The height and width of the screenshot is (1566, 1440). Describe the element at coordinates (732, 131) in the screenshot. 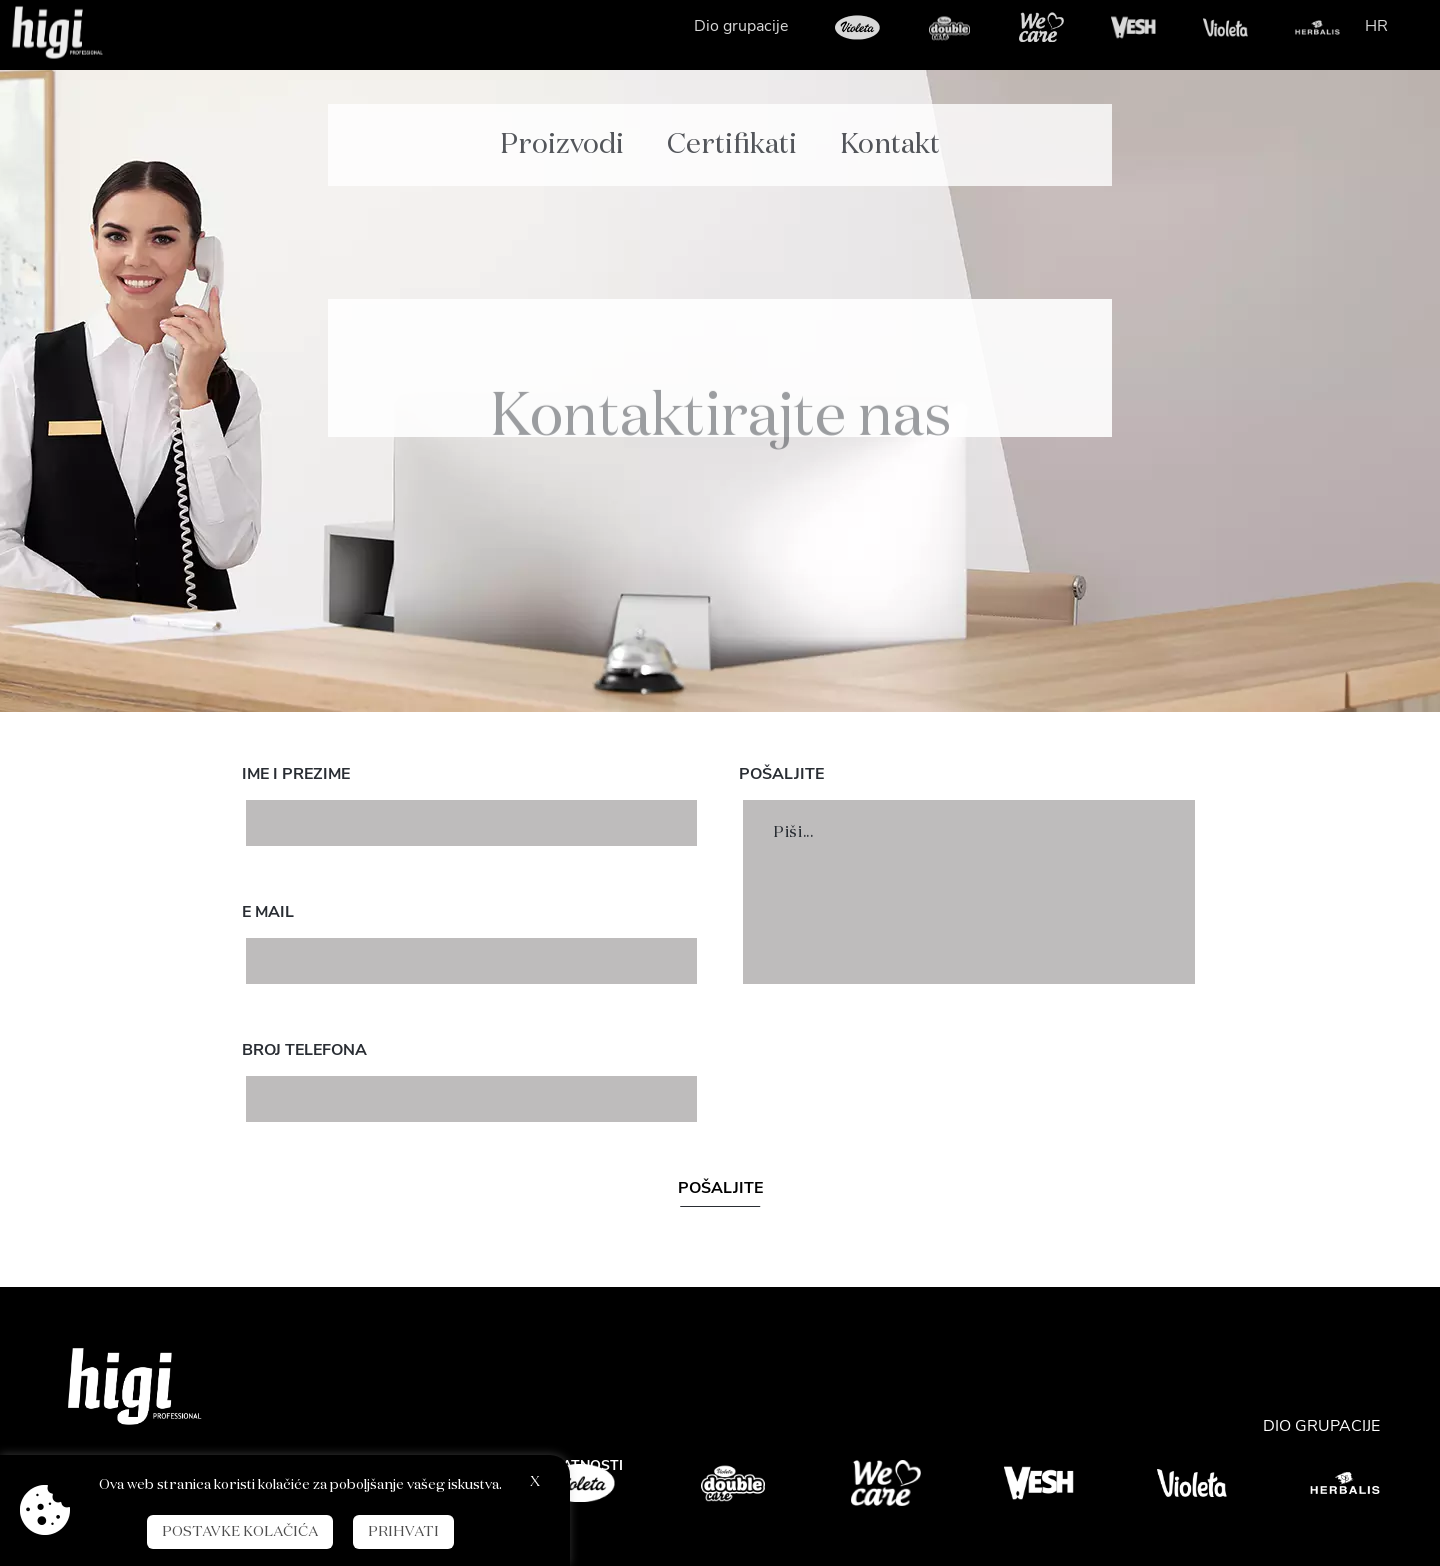

I see `Certifikati` at that location.